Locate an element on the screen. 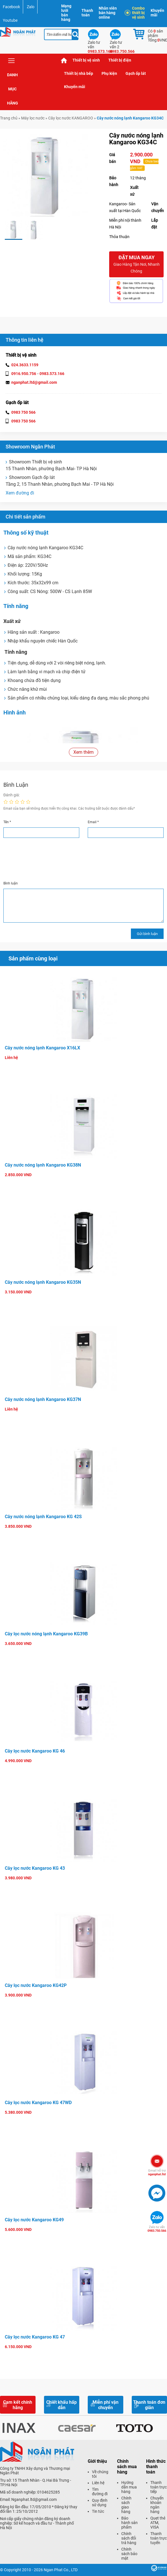  0983 750 566 is located at coordinates (23, 412).